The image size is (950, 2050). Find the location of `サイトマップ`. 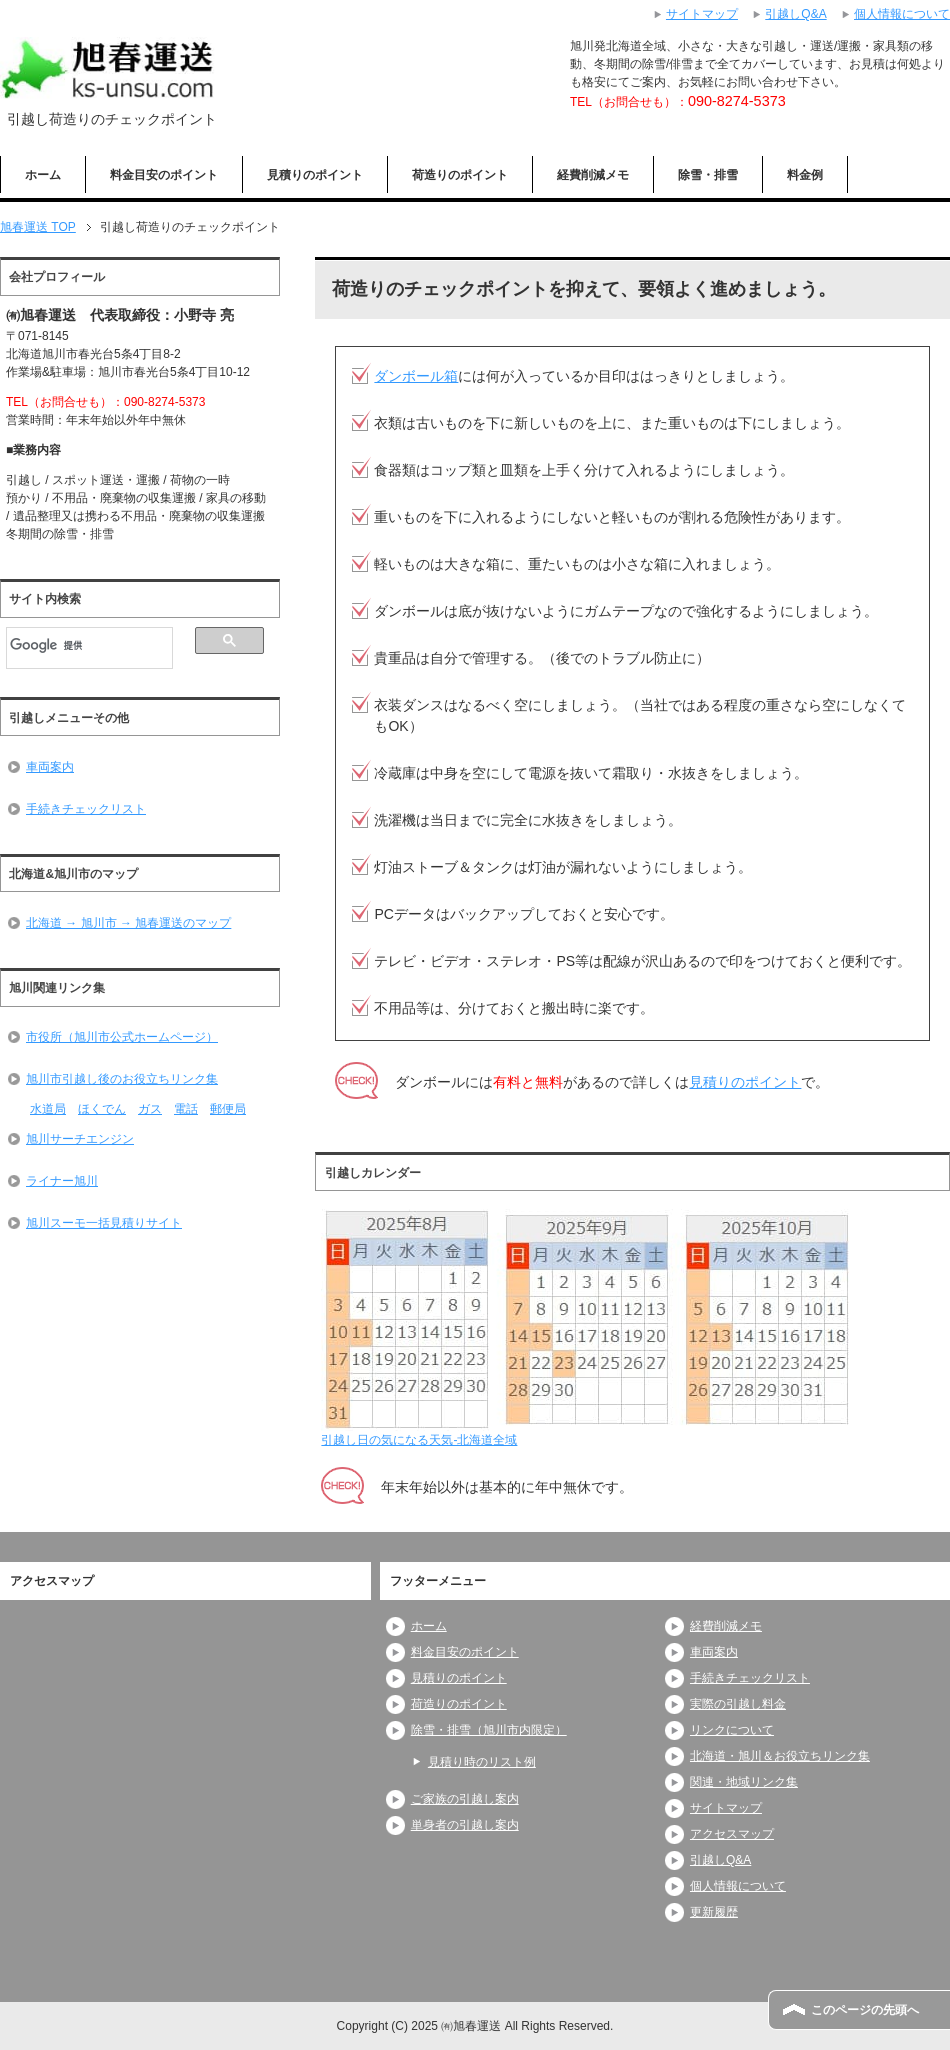

サイトマップ is located at coordinates (726, 1808).